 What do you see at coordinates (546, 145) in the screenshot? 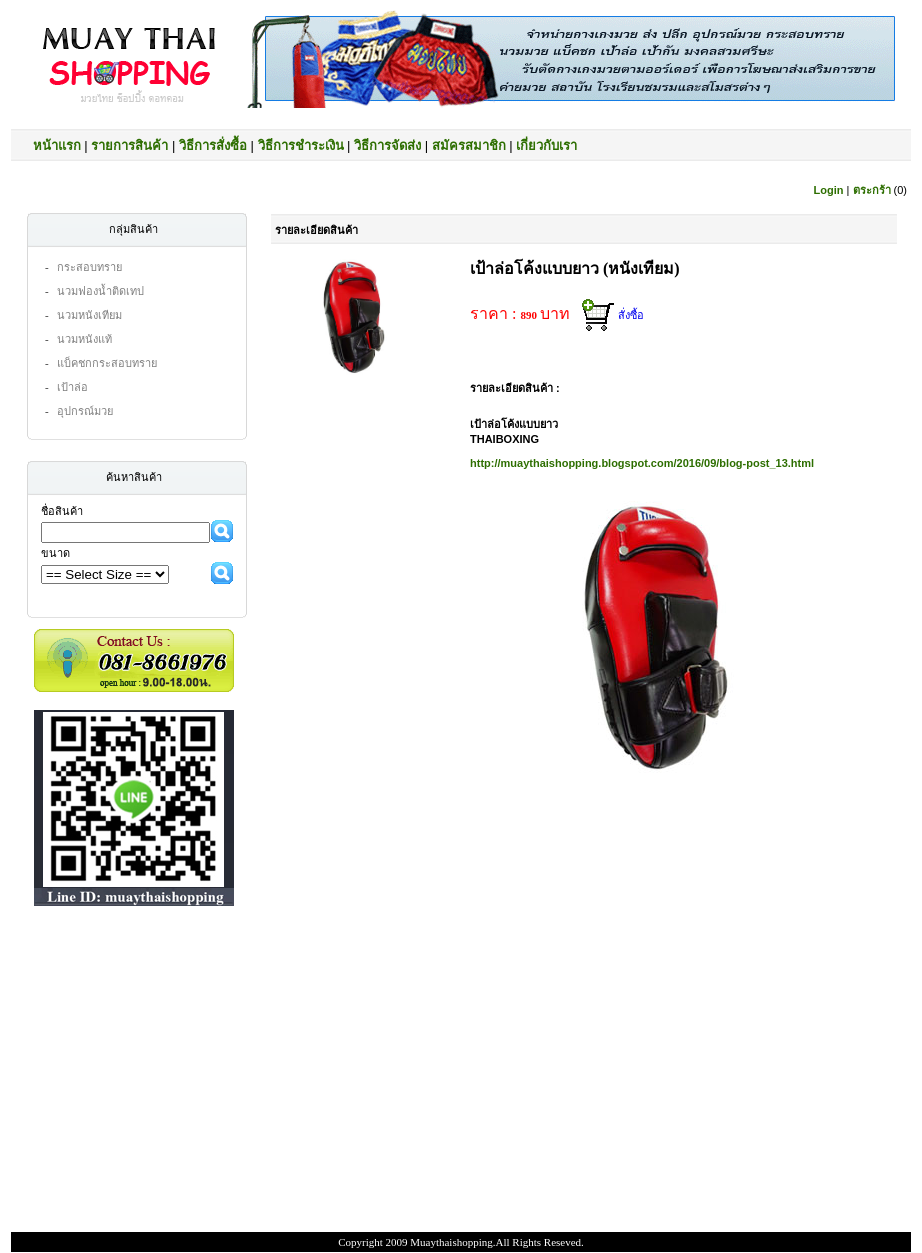
I see `เกี่ยวกับเรา` at bounding box center [546, 145].